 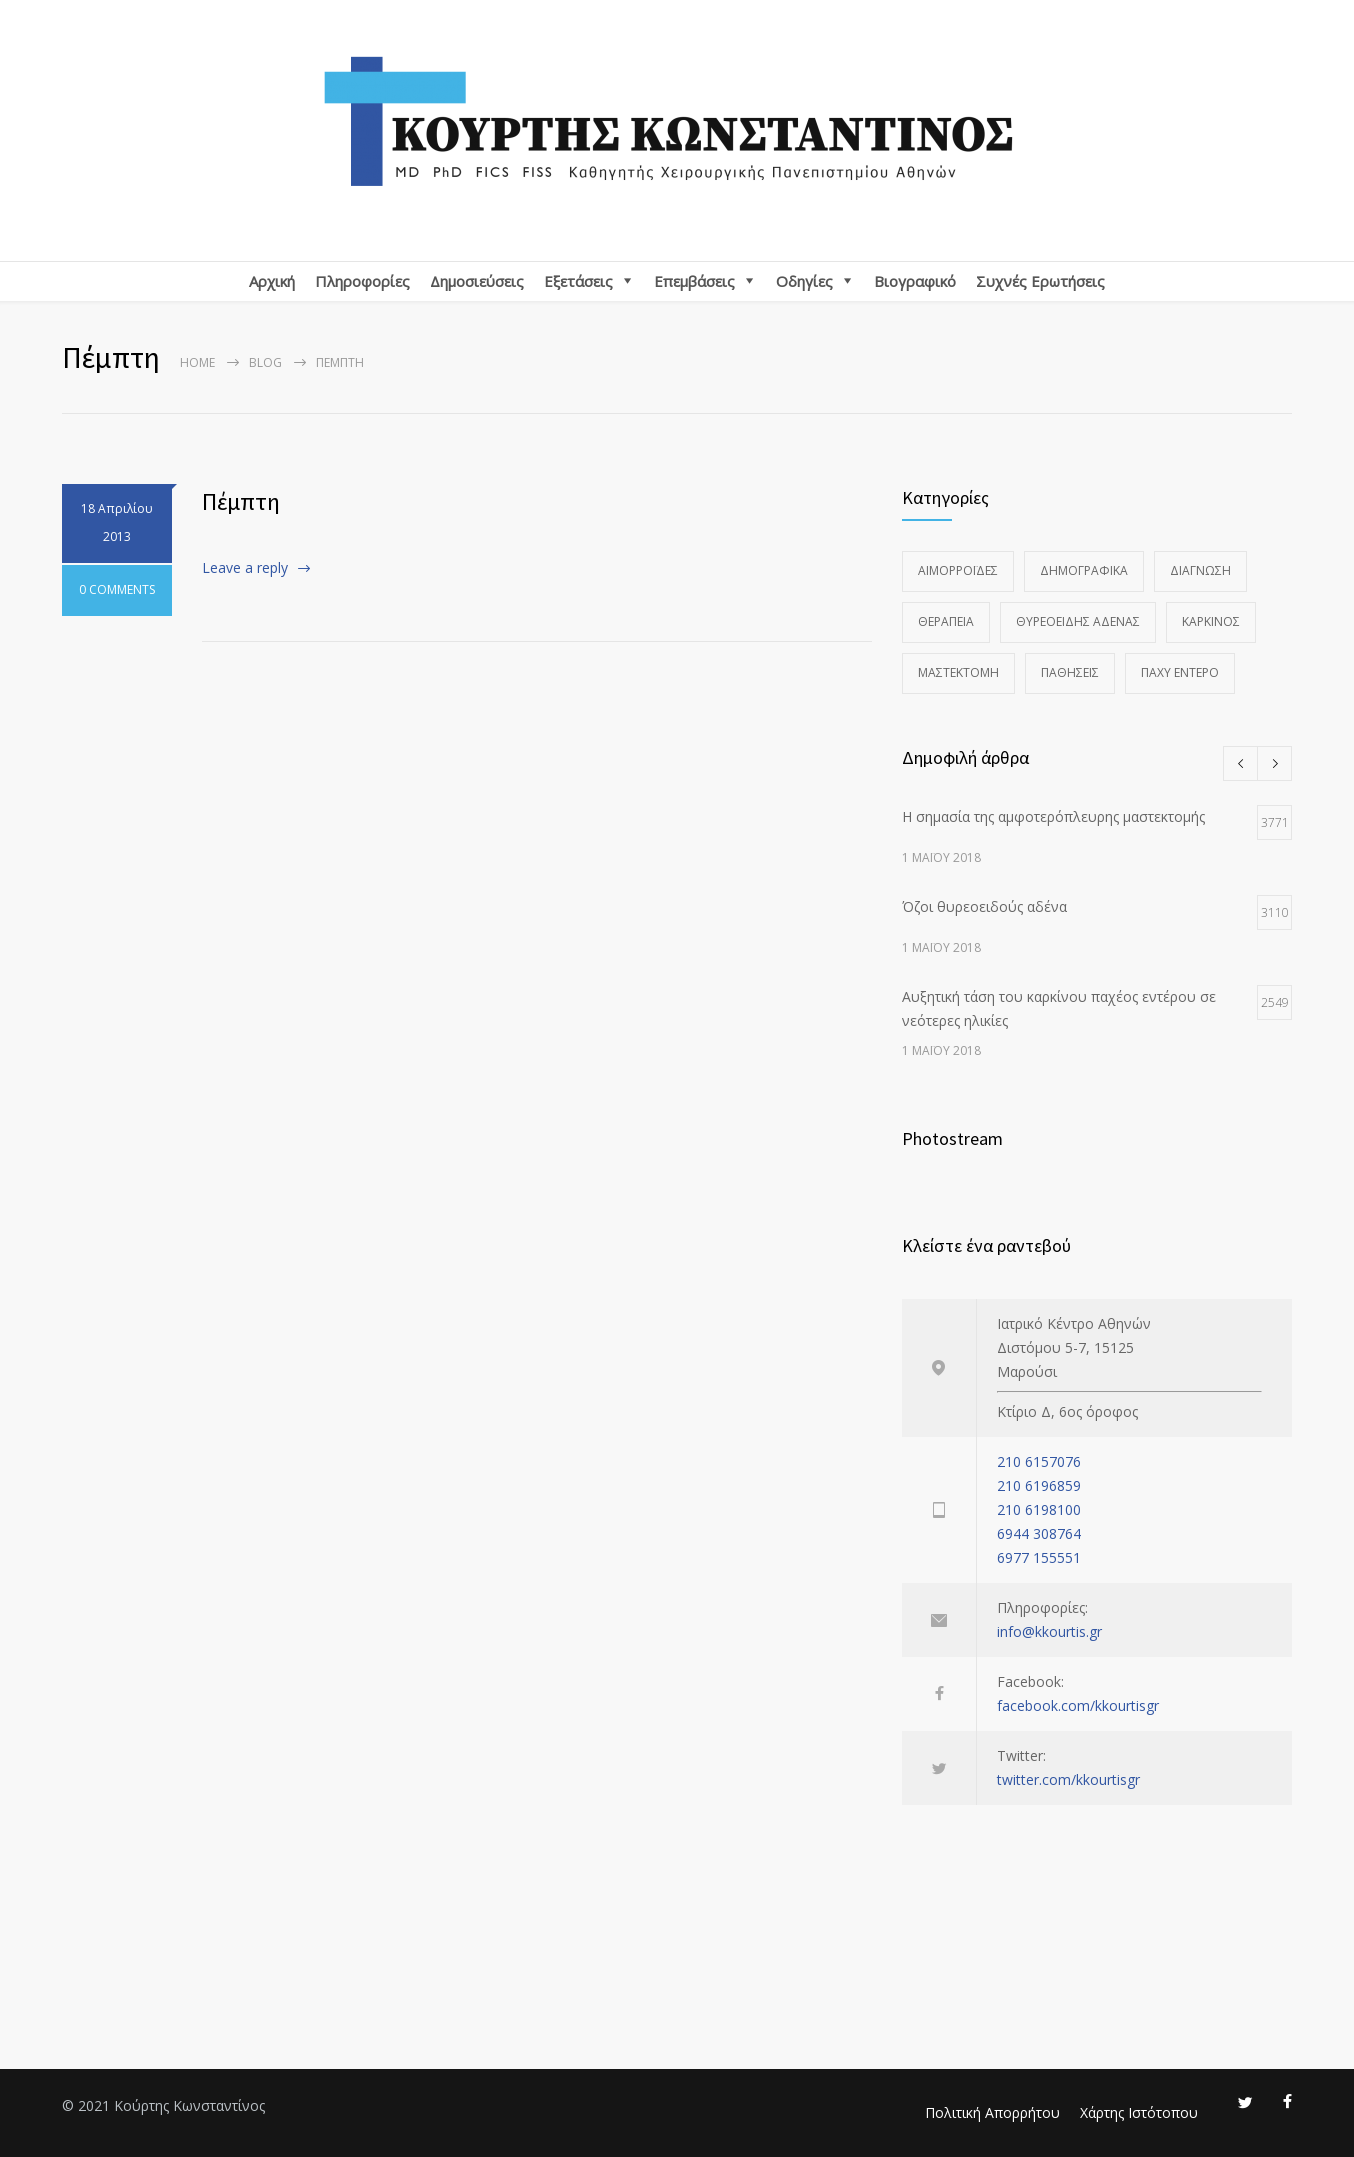 I want to click on 210 6198100, so click(x=1039, y=1509).